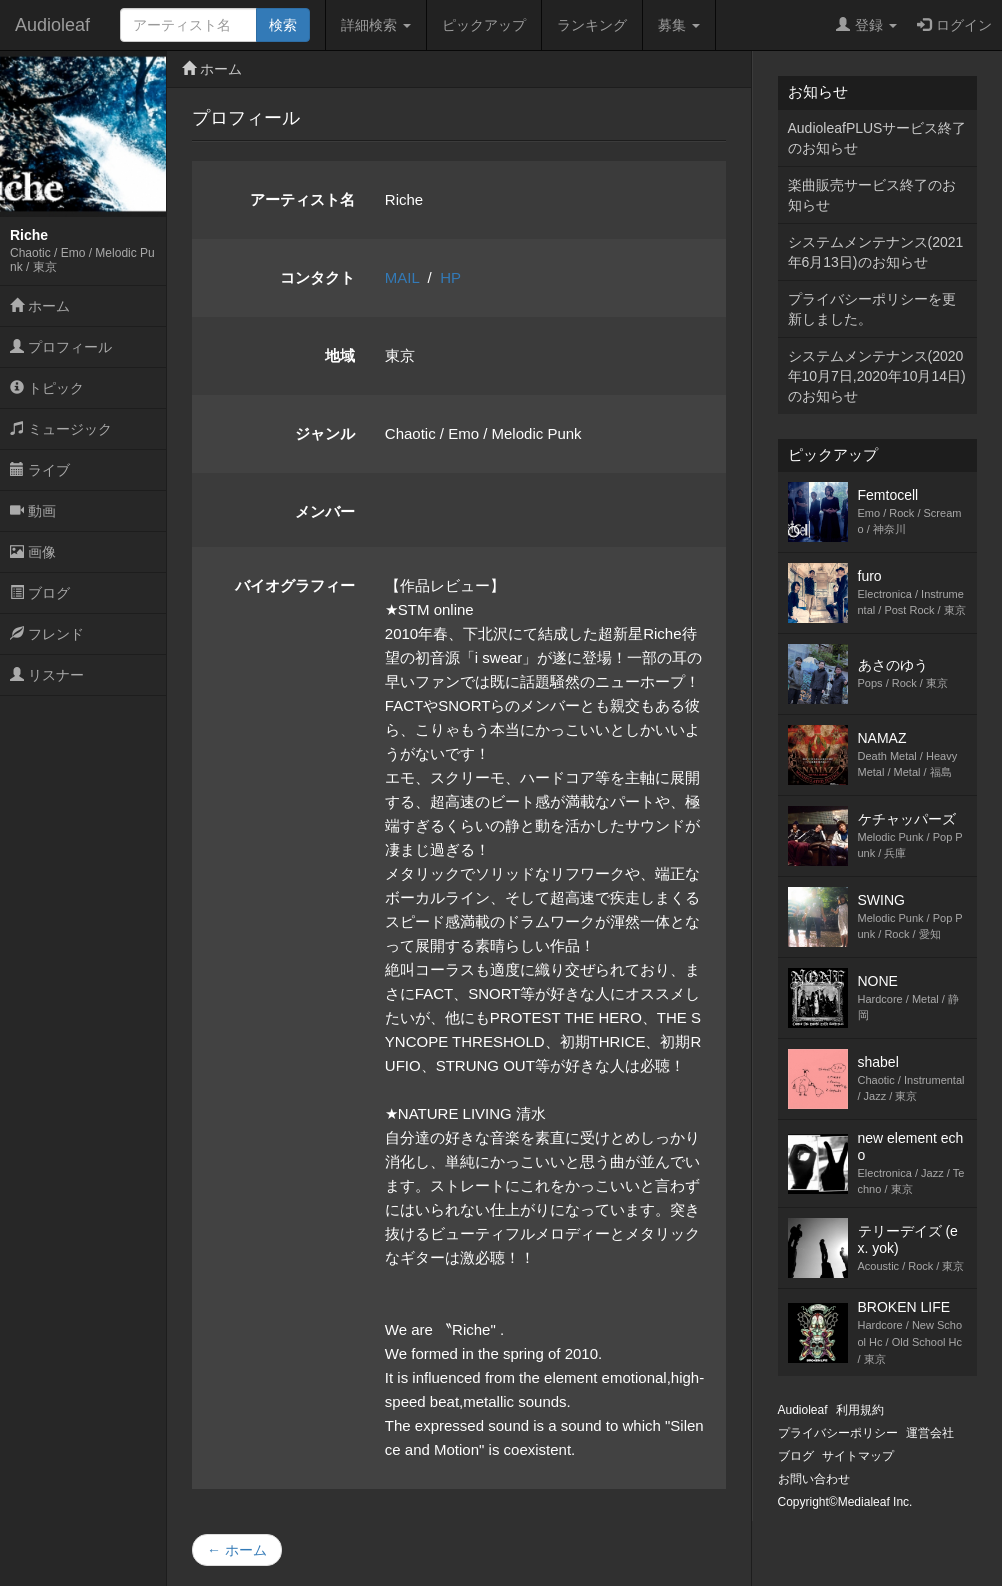  I want to click on 利用規約, so click(860, 1410).